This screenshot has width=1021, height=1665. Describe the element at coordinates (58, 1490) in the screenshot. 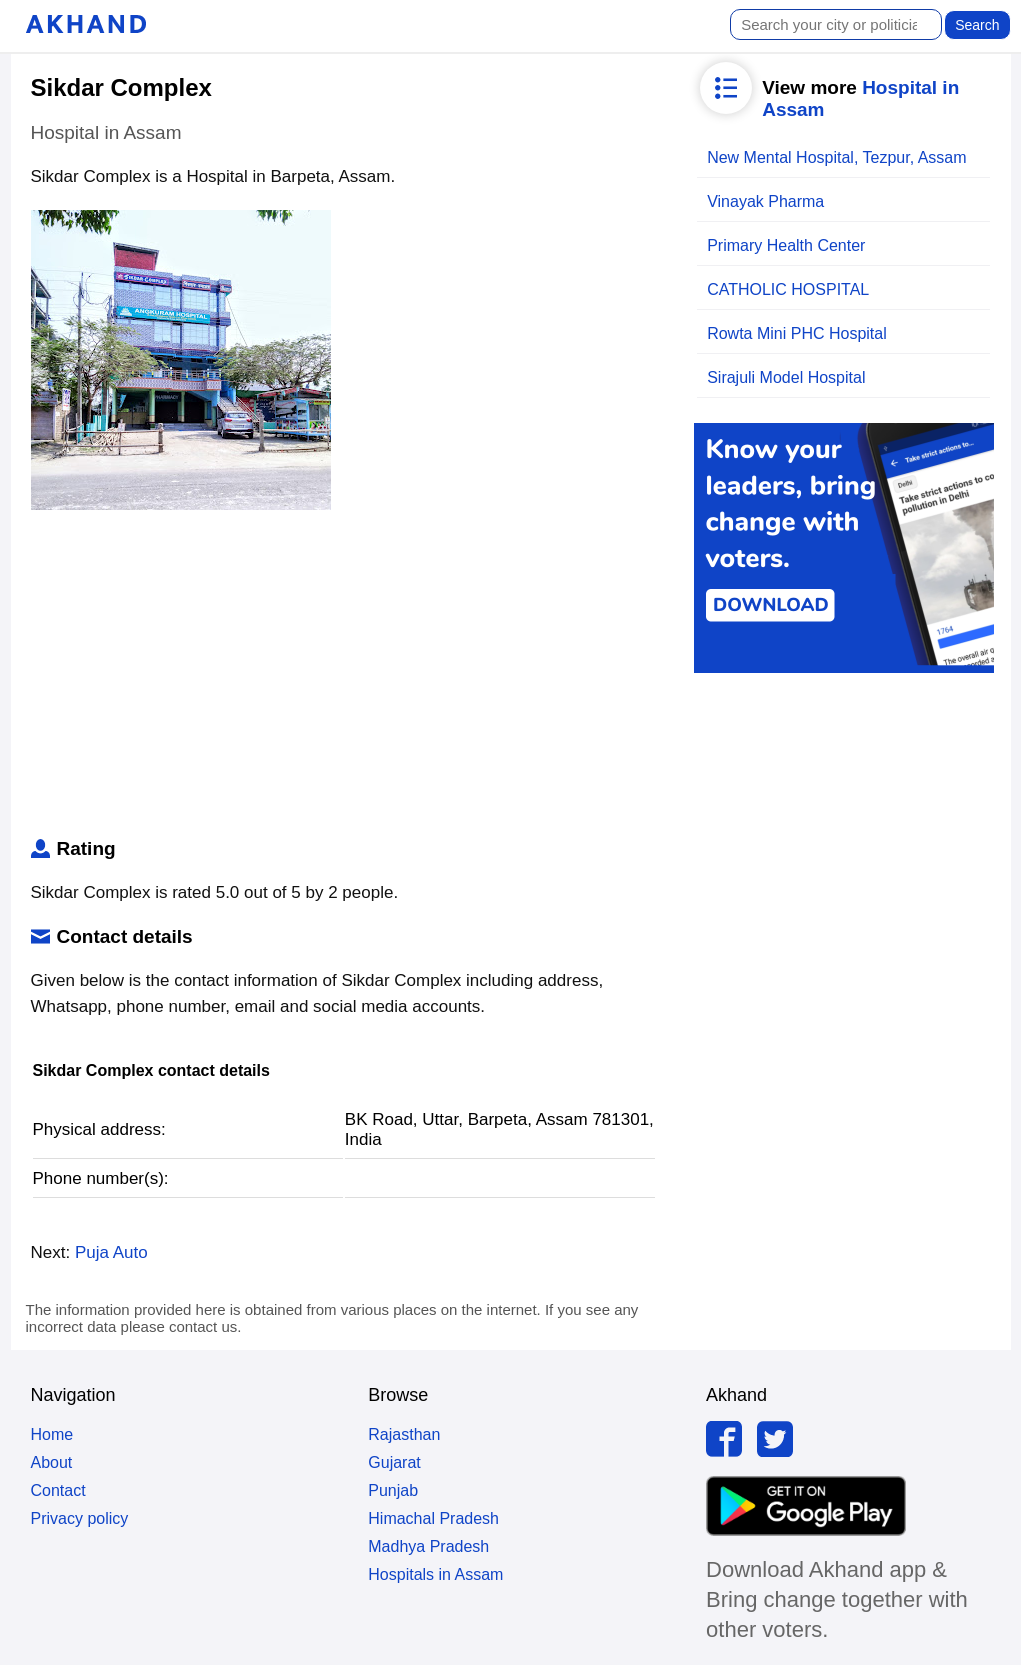

I see `Contact` at that location.